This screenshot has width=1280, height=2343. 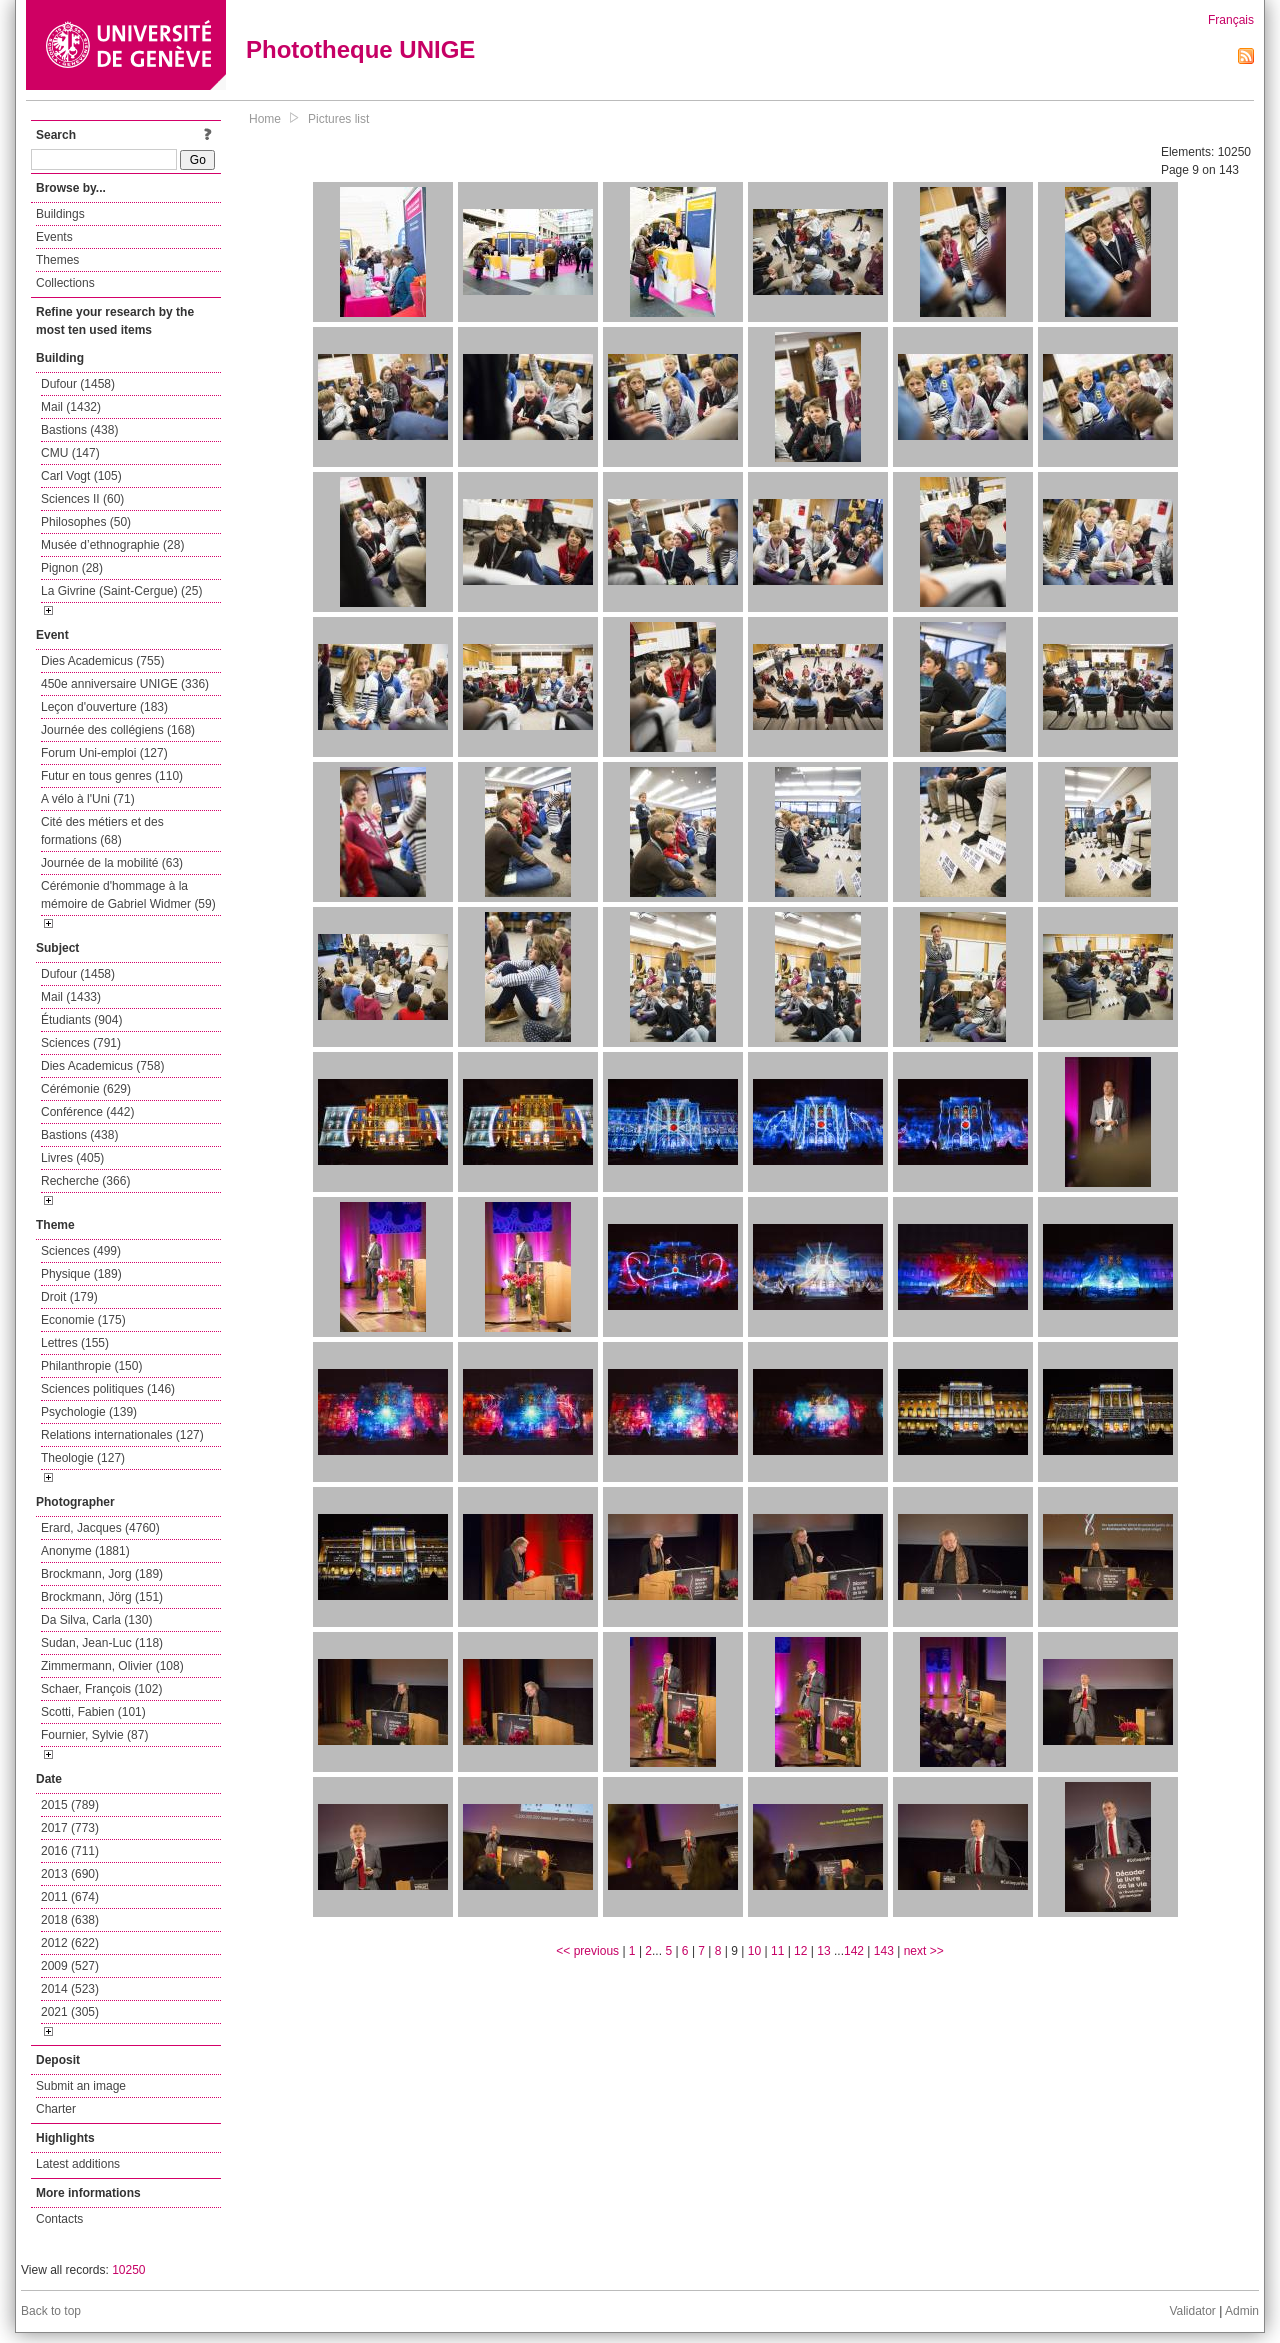 What do you see at coordinates (69, 1297) in the screenshot?
I see `Droit (179)` at bounding box center [69, 1297].